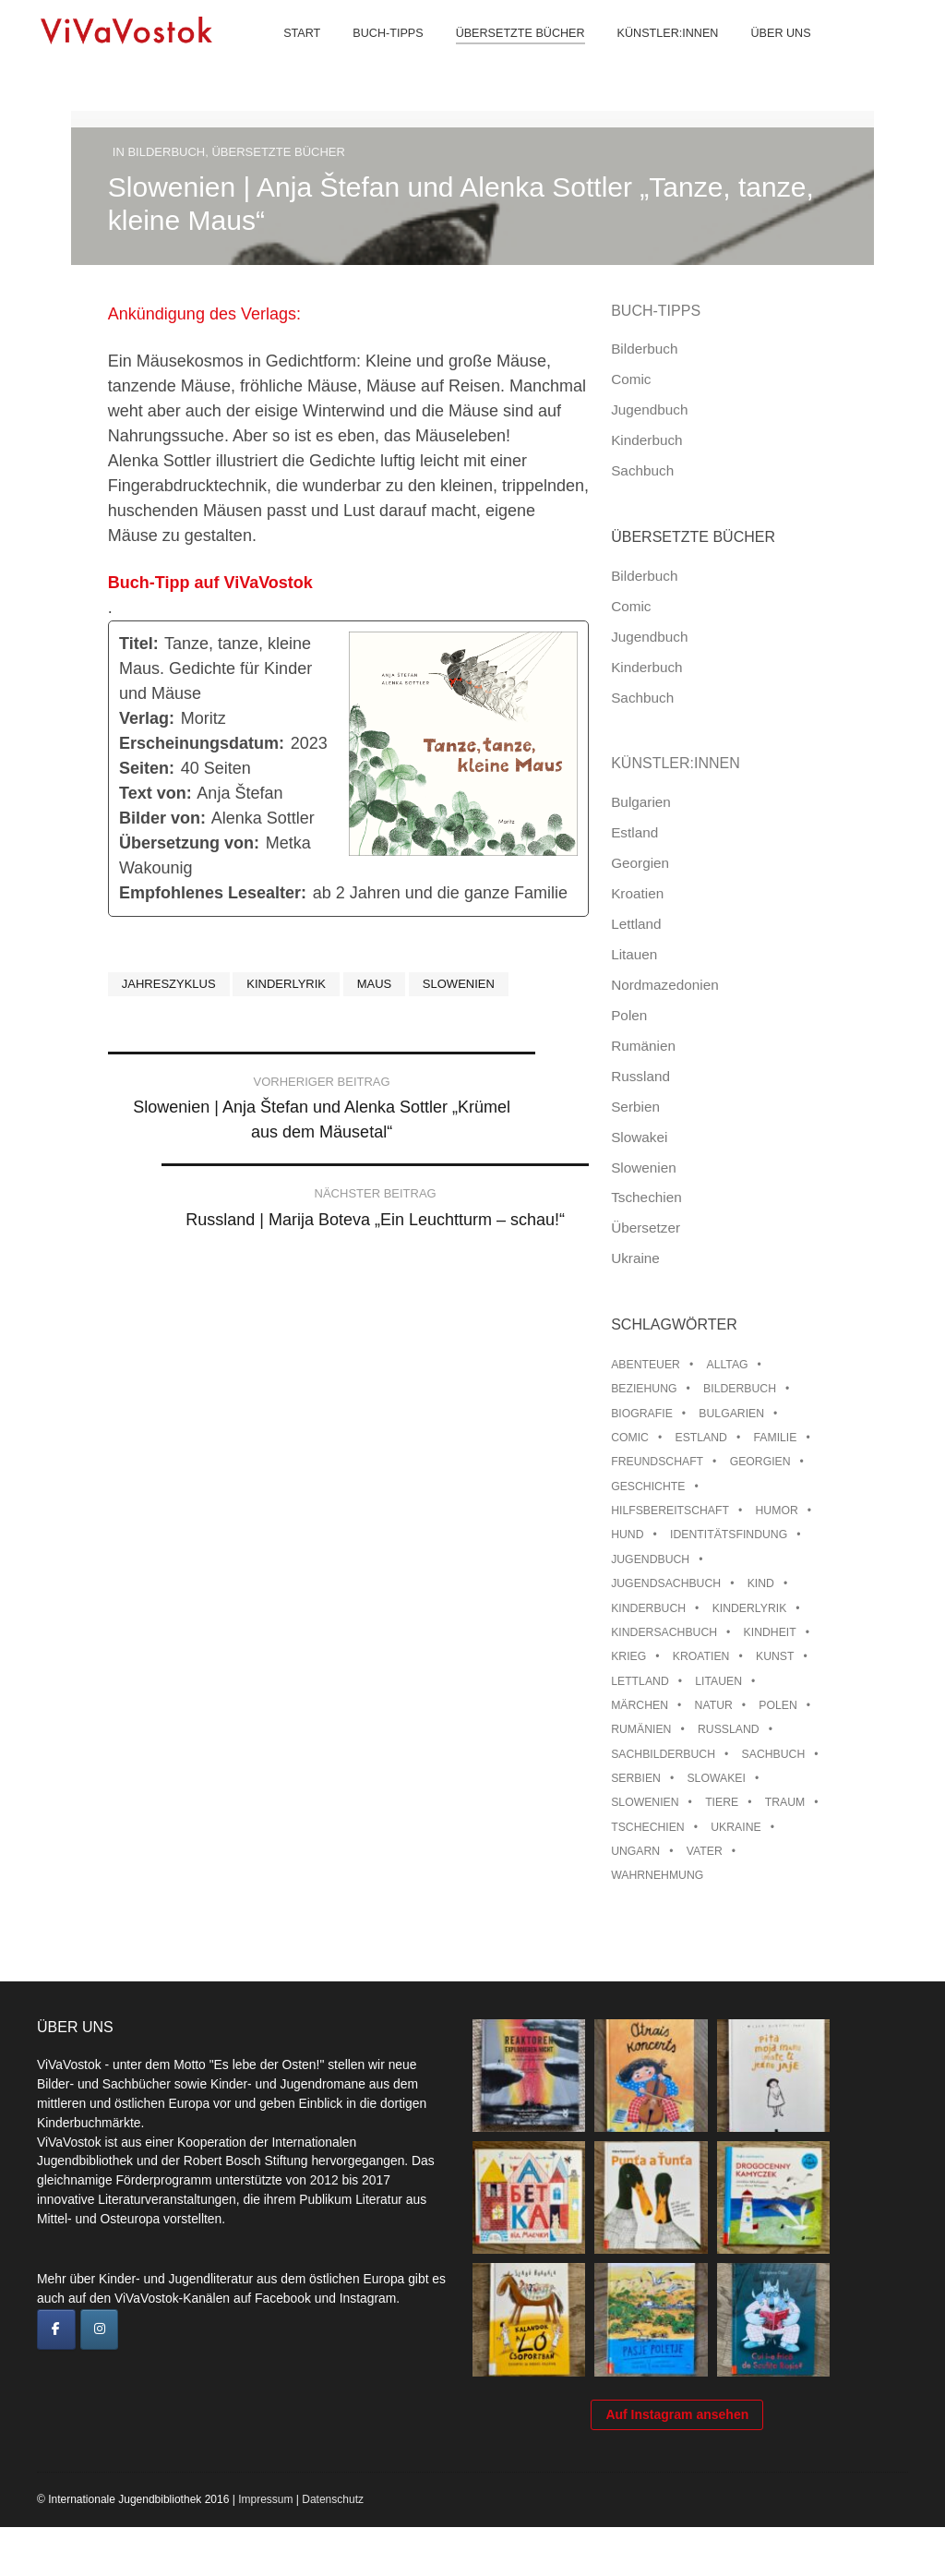 The height and width of the screenshot is (2576, 945). What do you see at coordinates (735, 1827) in the screenshot?
I see `Ukraine [Ukraine (35 Einträge)]` at bounding box center [735, 1827].